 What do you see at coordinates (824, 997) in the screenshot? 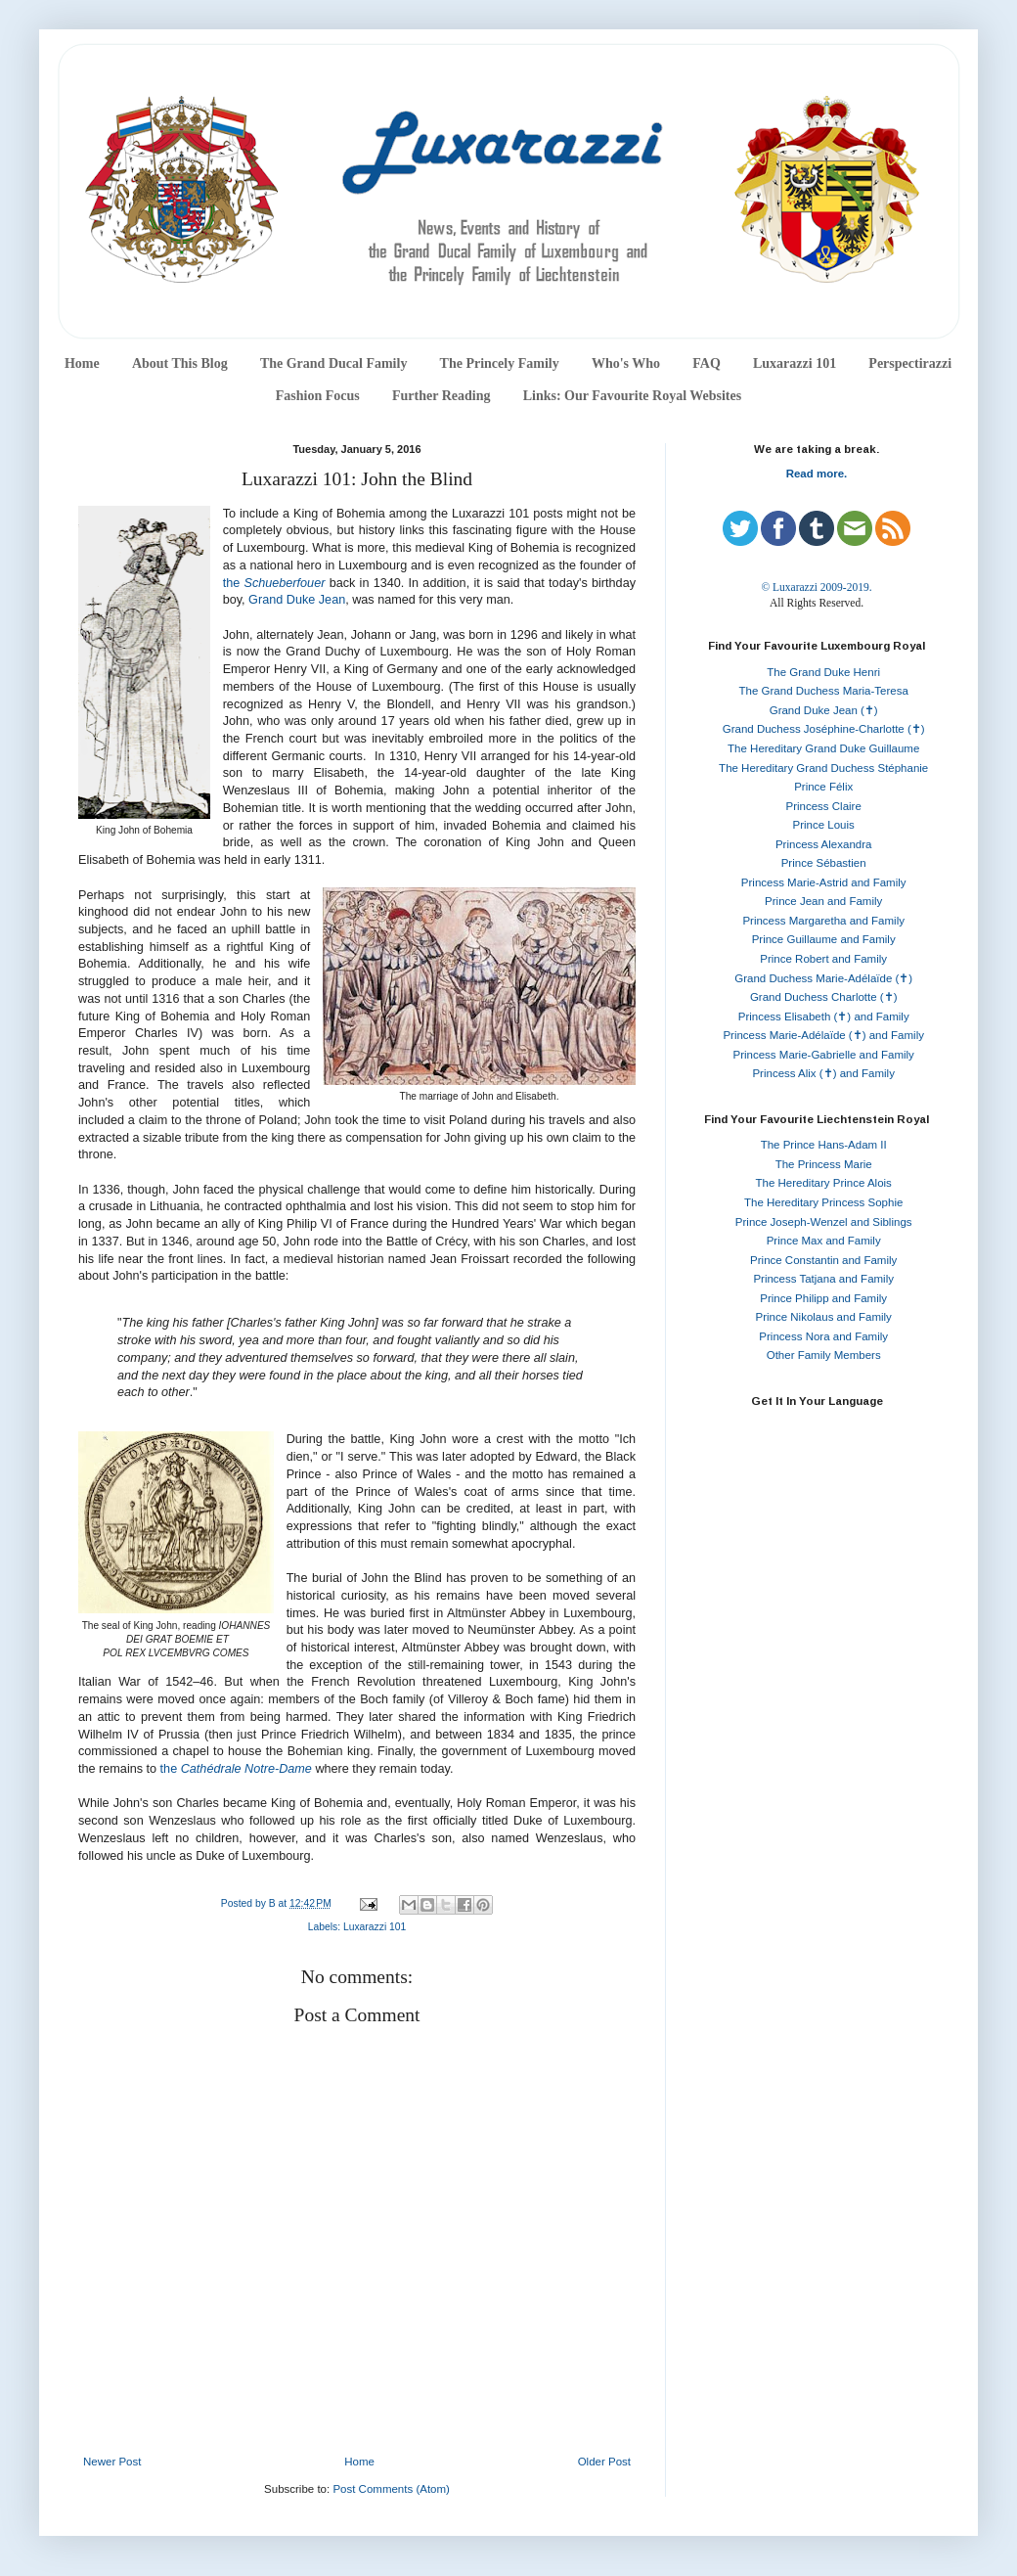
I see `Grand Duchess Charlotte (✝)` at bounding box center [824, 997].